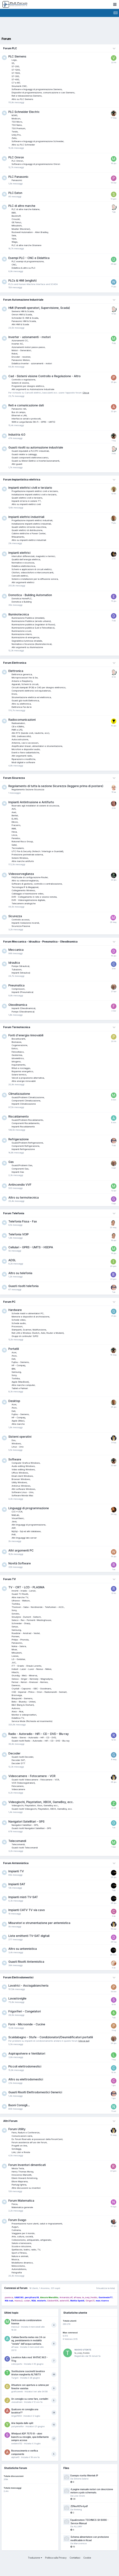  Describe the element at coordinates (21, 2243) in the screenshot. I see `Salute e benessere` at that location.